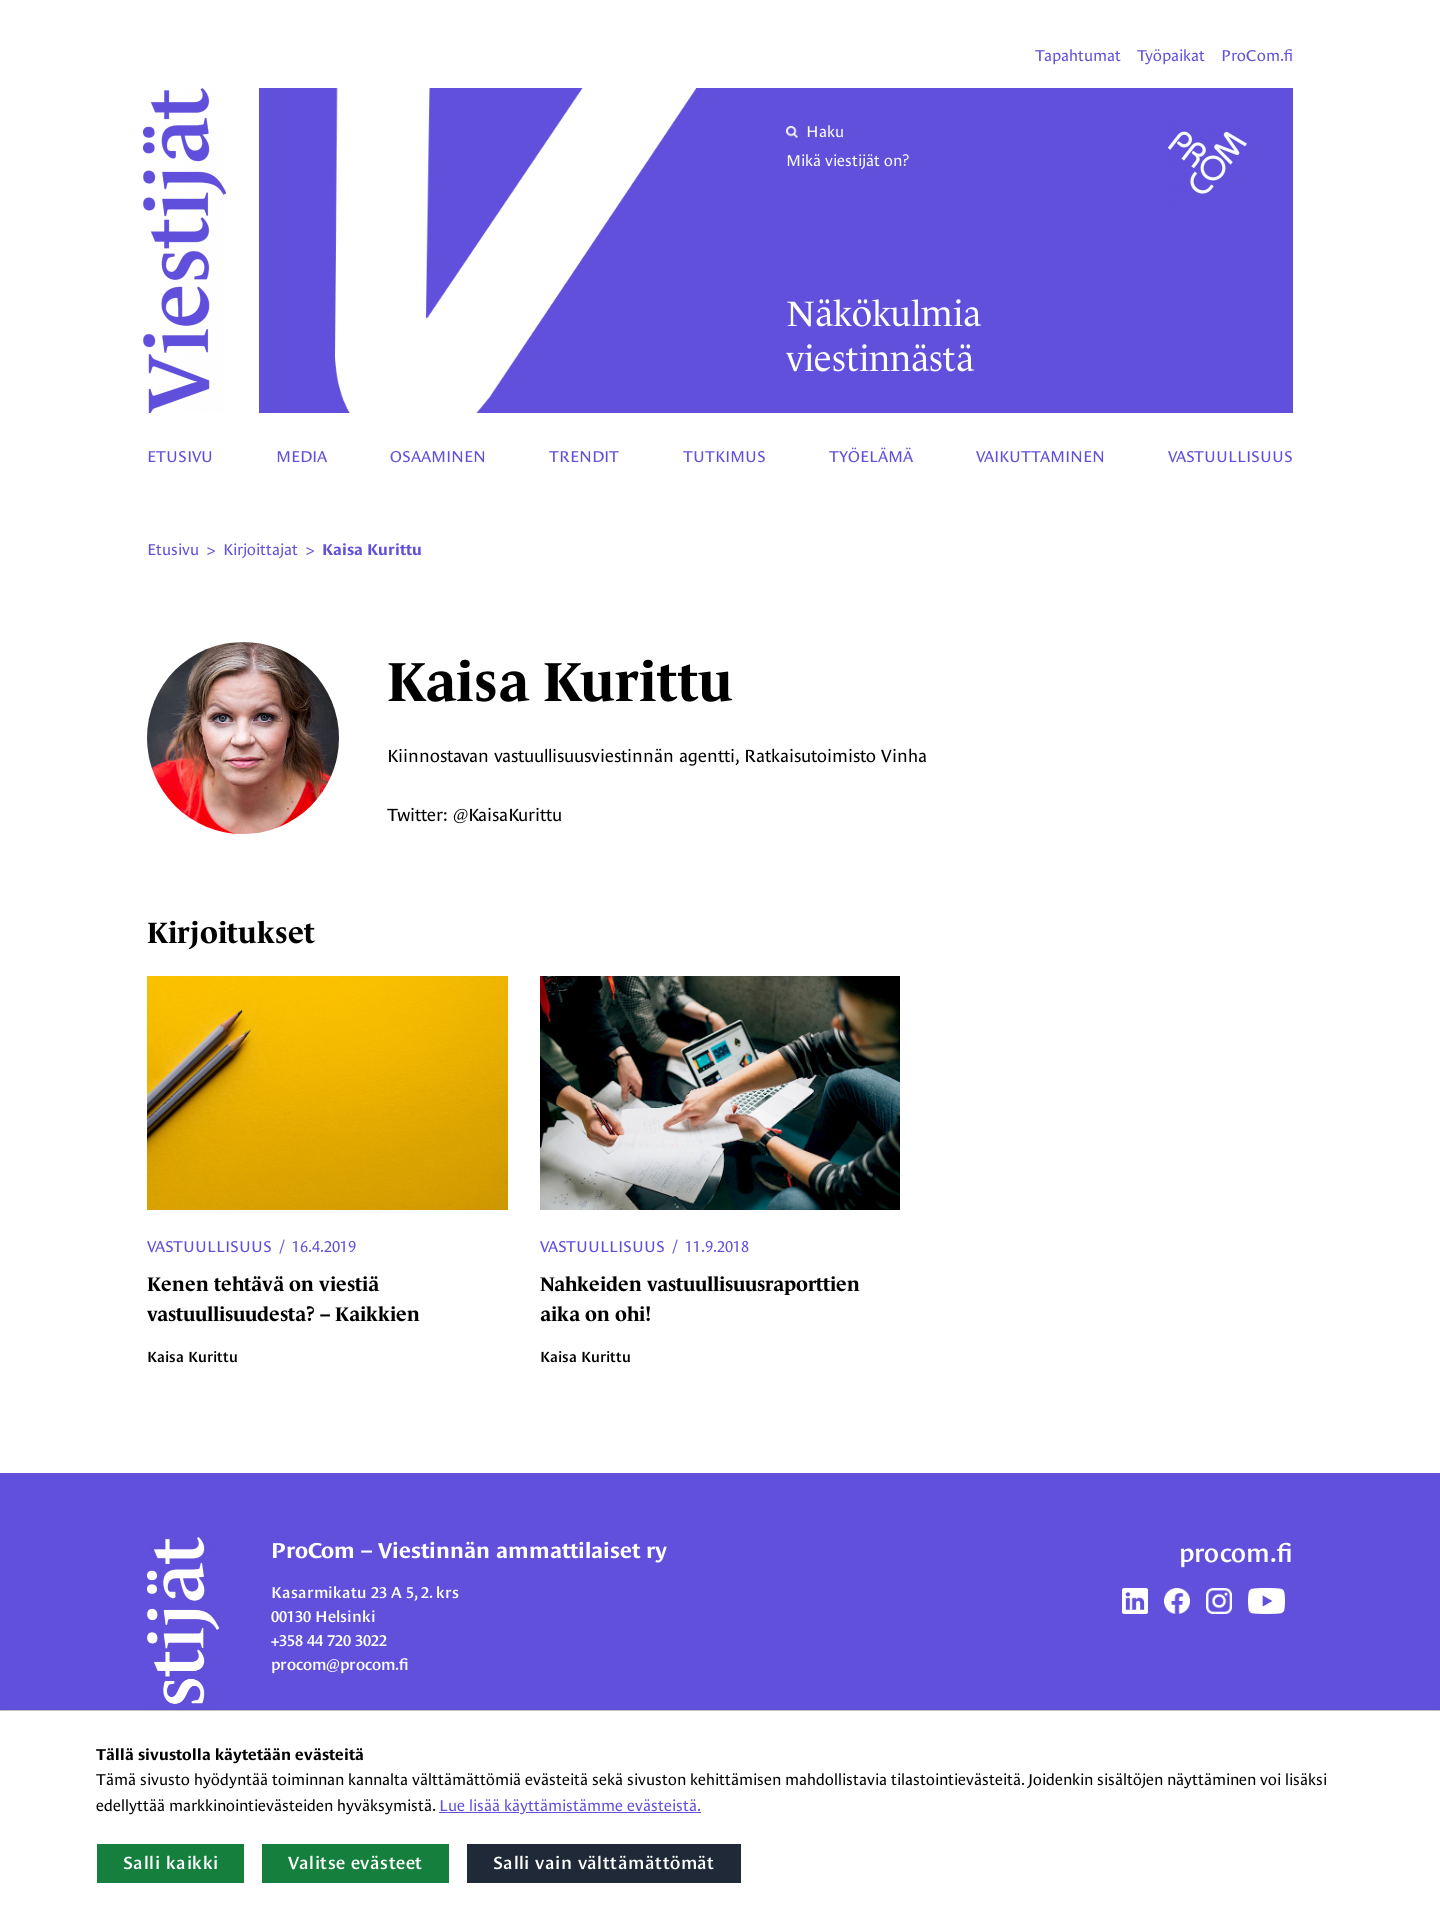  I want to click on Salli kaikki, so click(170, 1863).